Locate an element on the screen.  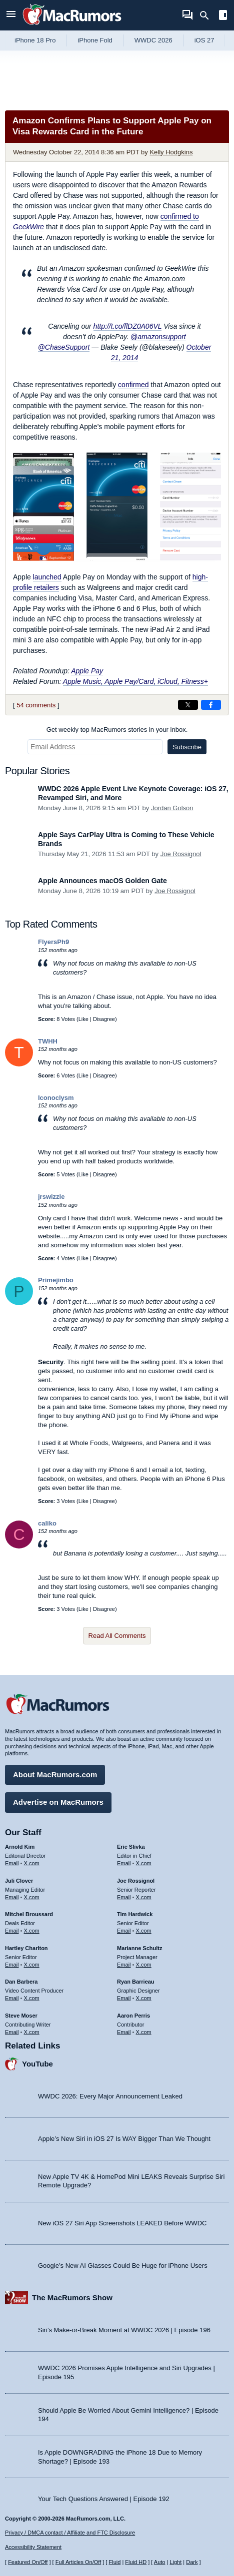
54 comments is located at coordinates (36, 705).